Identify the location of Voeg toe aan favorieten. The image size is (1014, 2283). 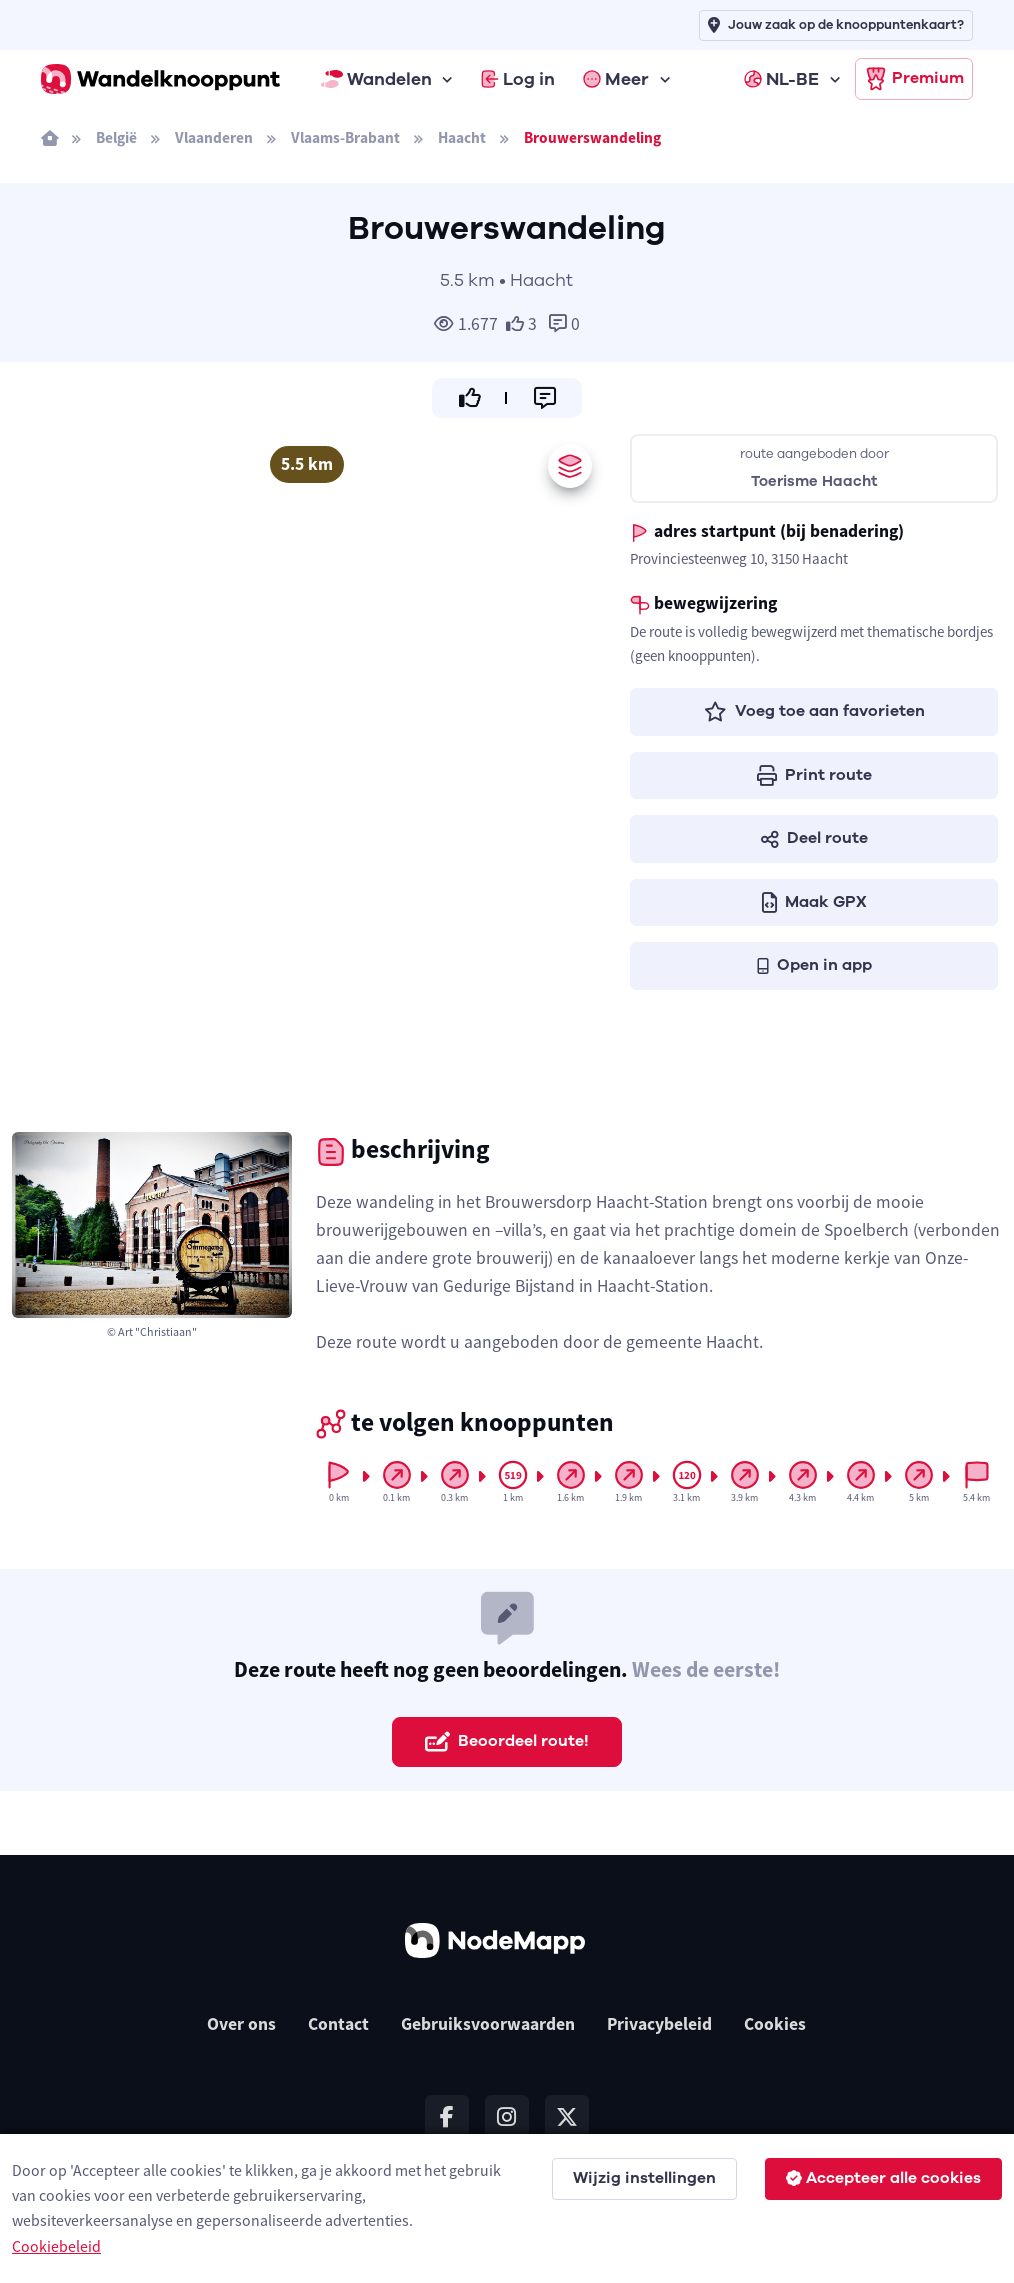
(814, 711).